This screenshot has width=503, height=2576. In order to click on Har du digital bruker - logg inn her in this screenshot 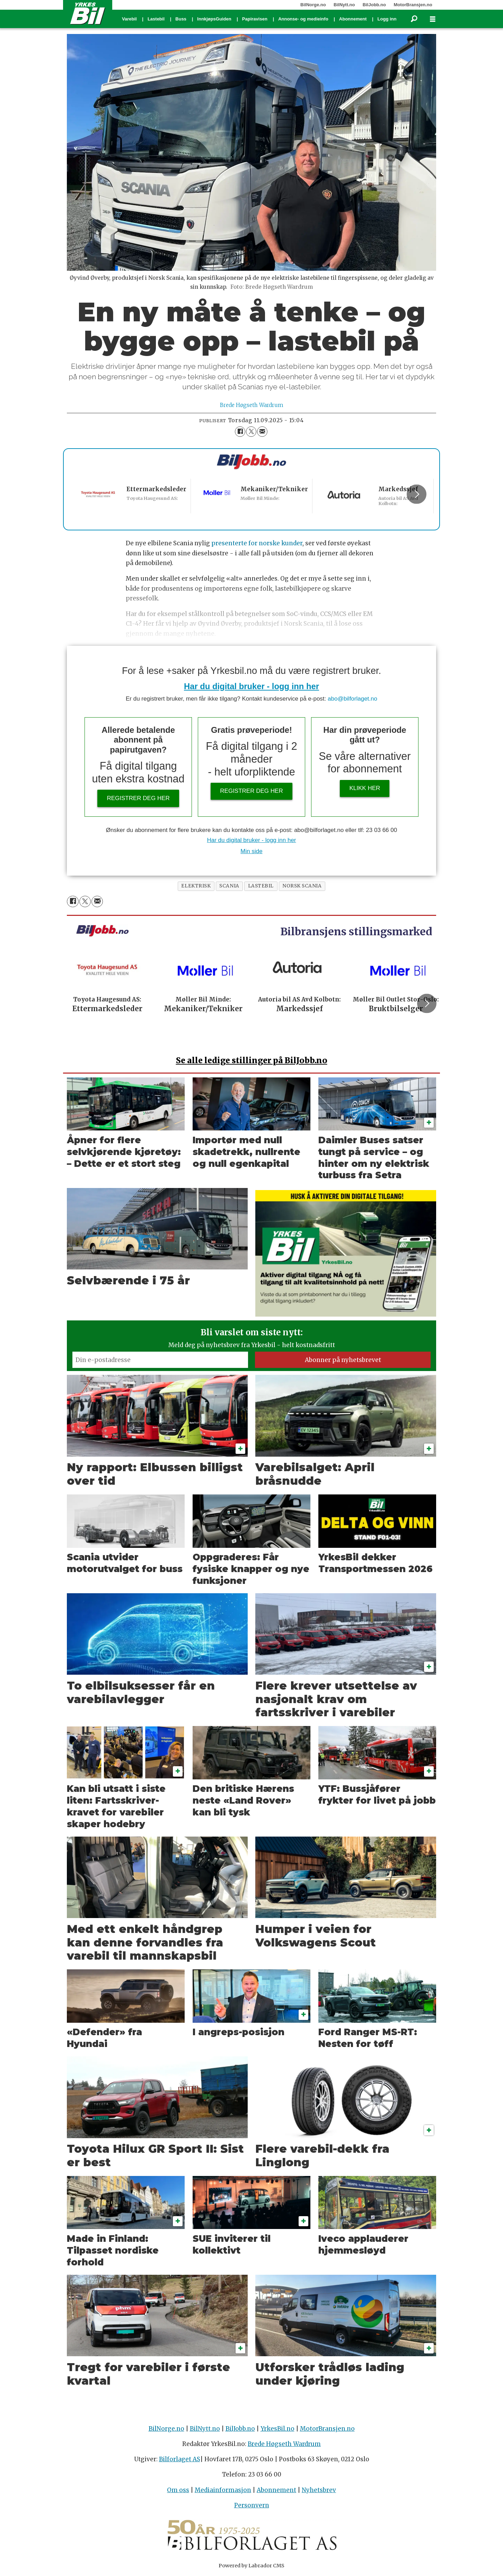, I will do `click(251, 686)`.